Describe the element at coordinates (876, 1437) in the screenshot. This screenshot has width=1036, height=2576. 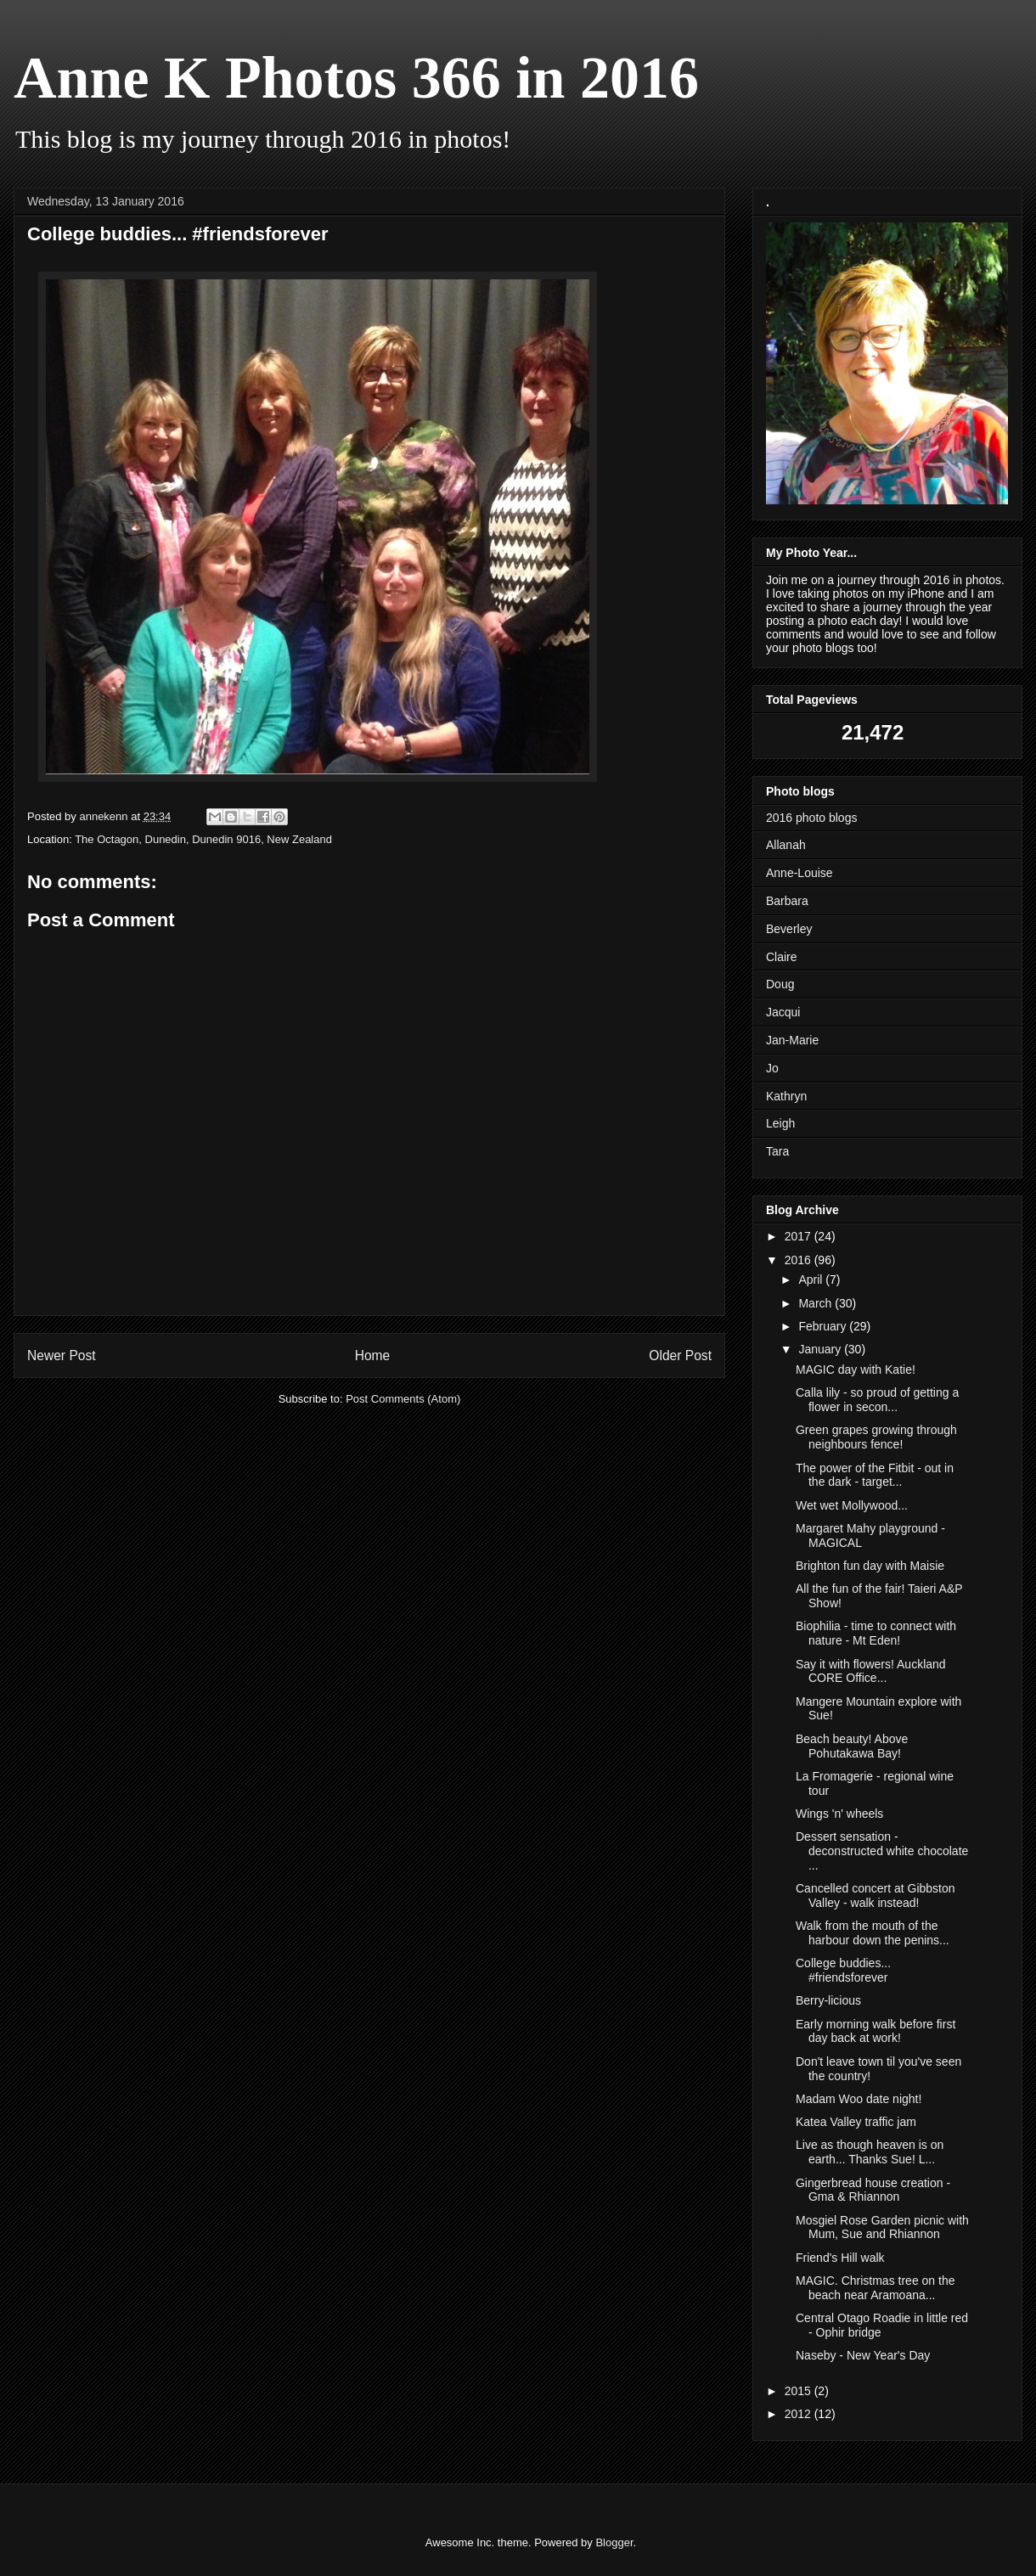
I see `Green grapes growing through neighbours fence!` at that location.